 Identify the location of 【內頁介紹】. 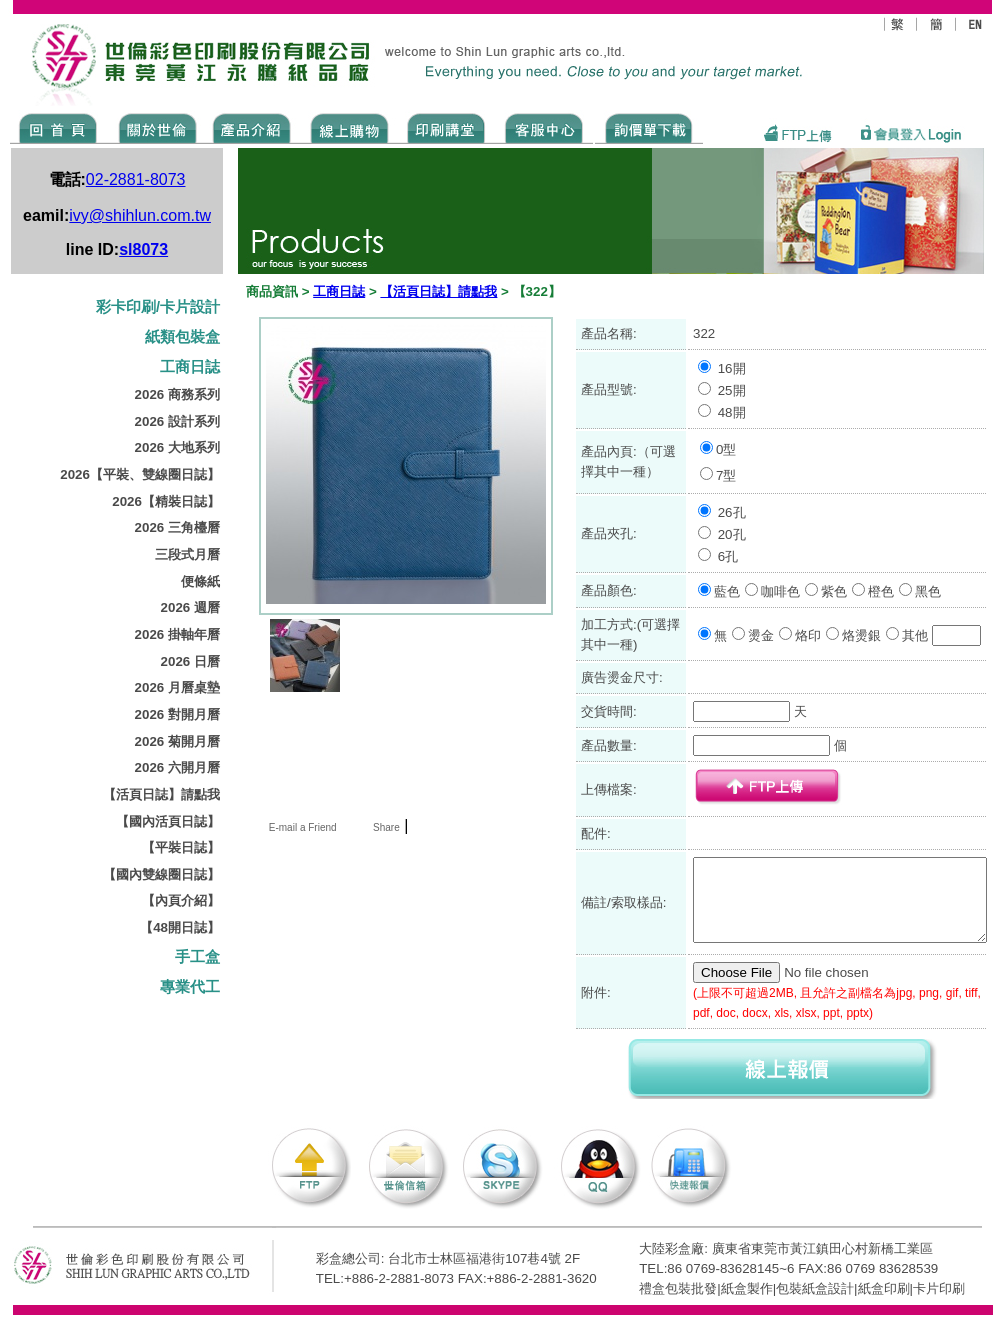
(181, 900).